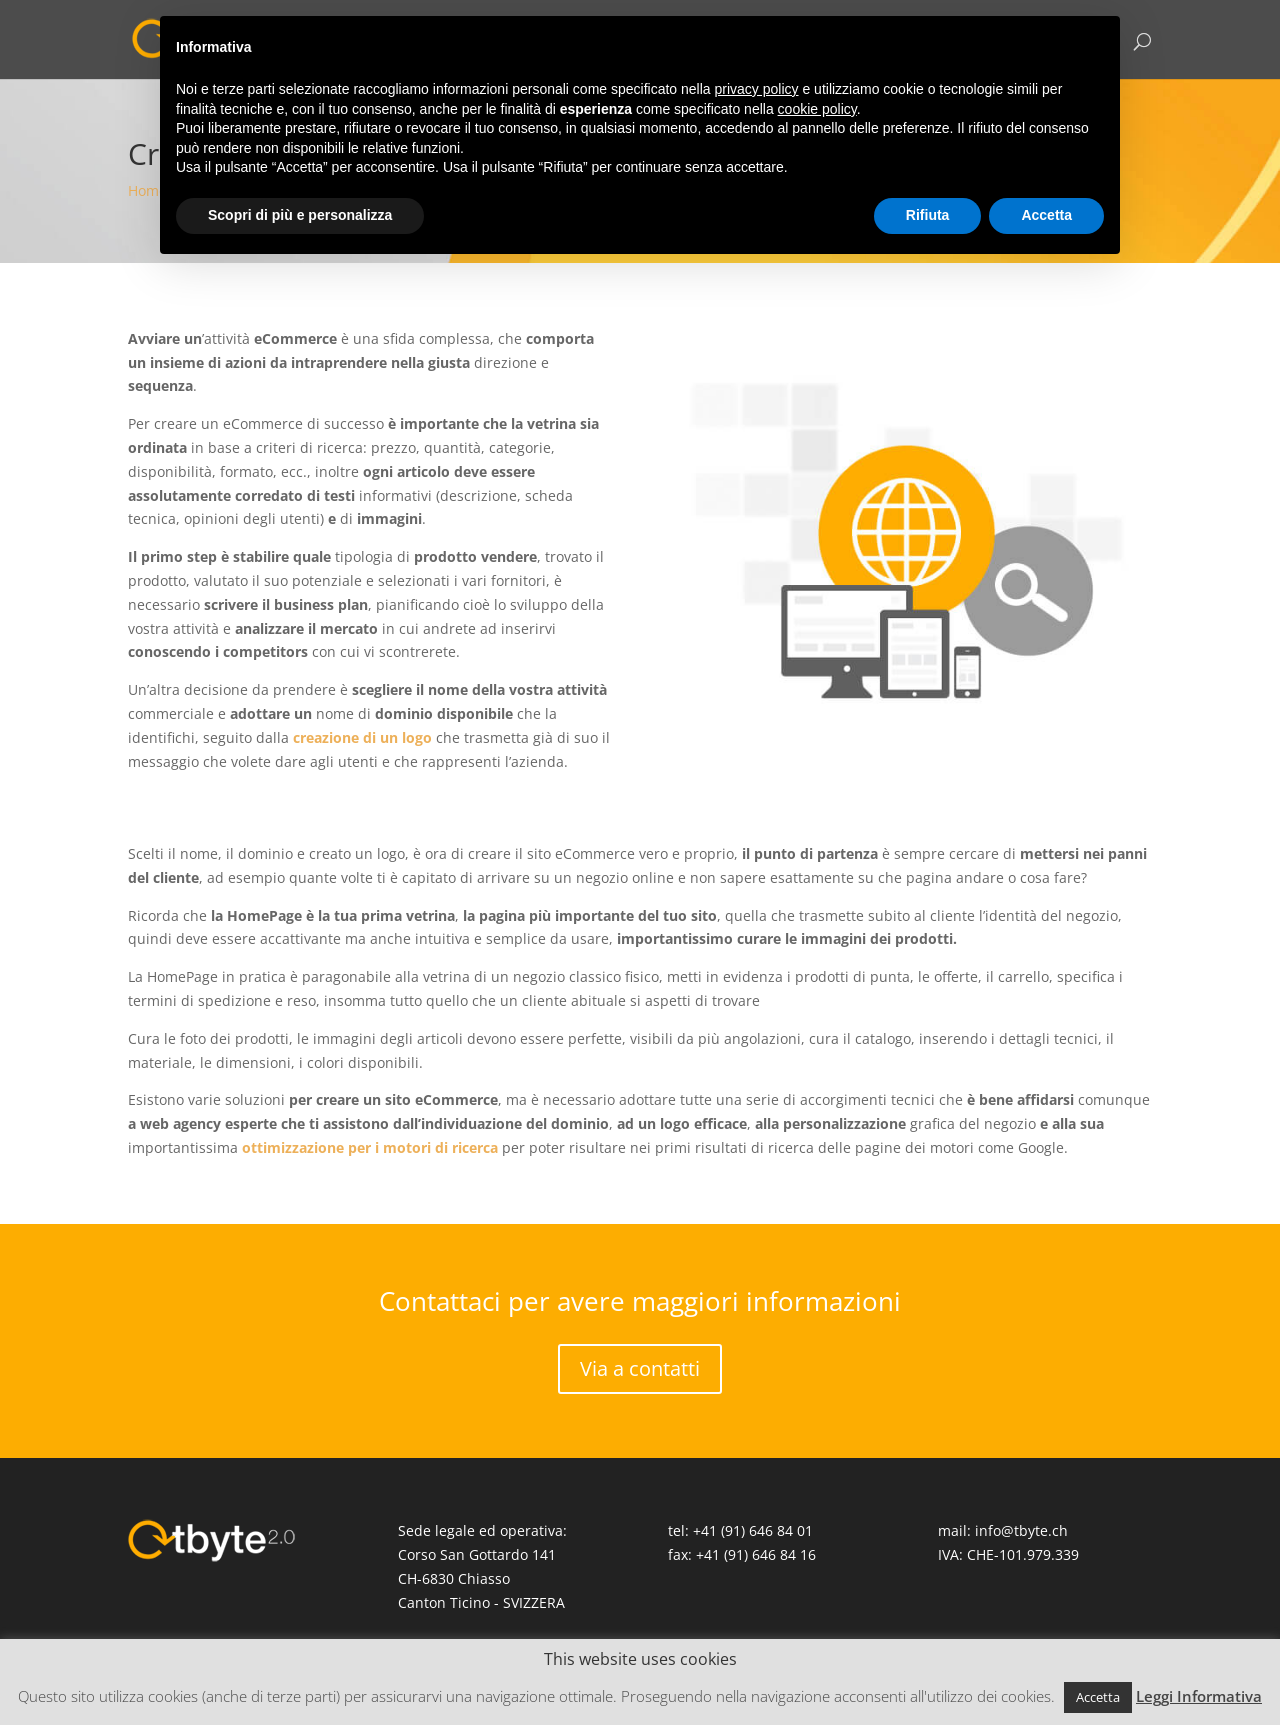 This screenshot has width=1280, height=1725. What do you see at coordinates (1021, 1530) in the screenshot?
I see `info@tbyte.ch` at bounding box center [1021, 1530].